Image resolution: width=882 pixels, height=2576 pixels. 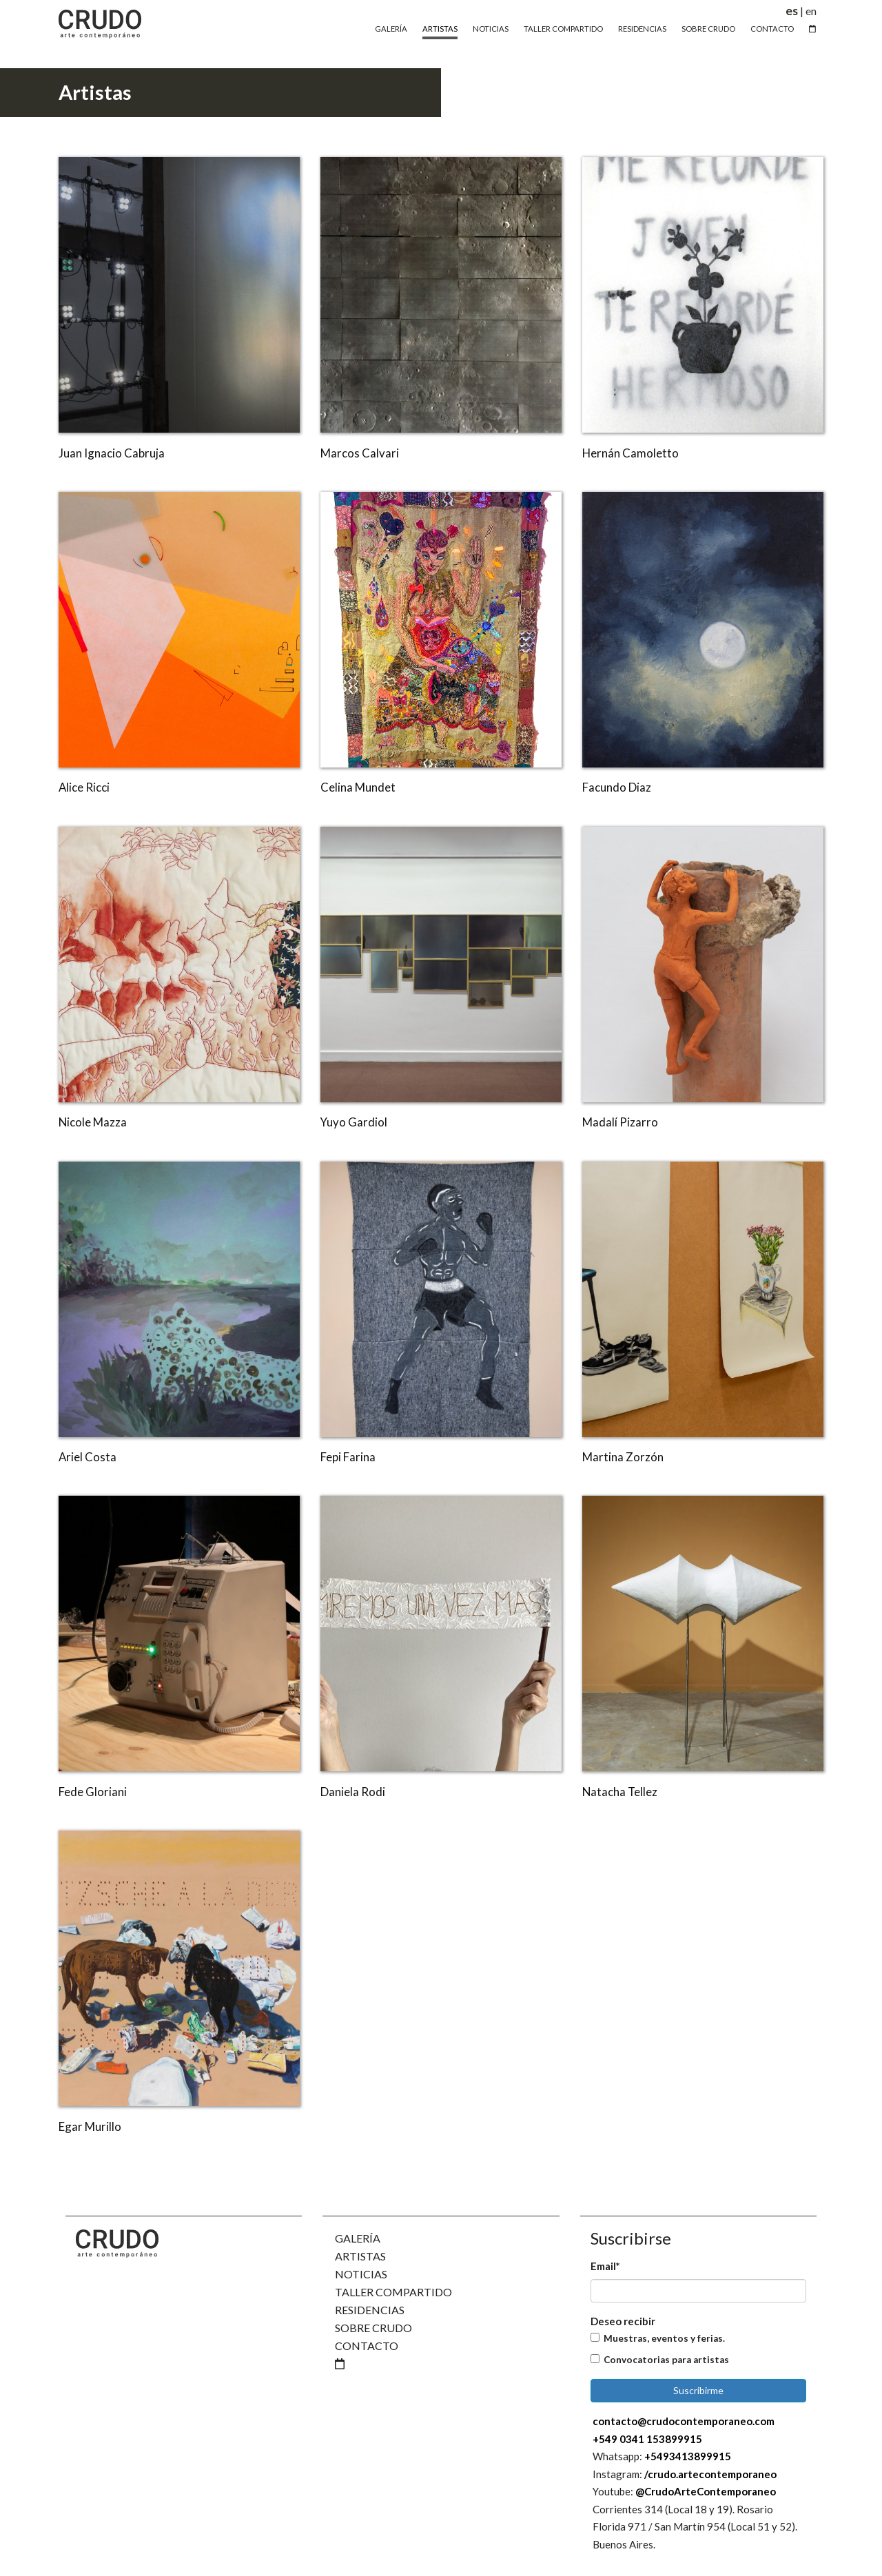 I want to click on Yuyo Gardiol, so click(x=353, y=1122).